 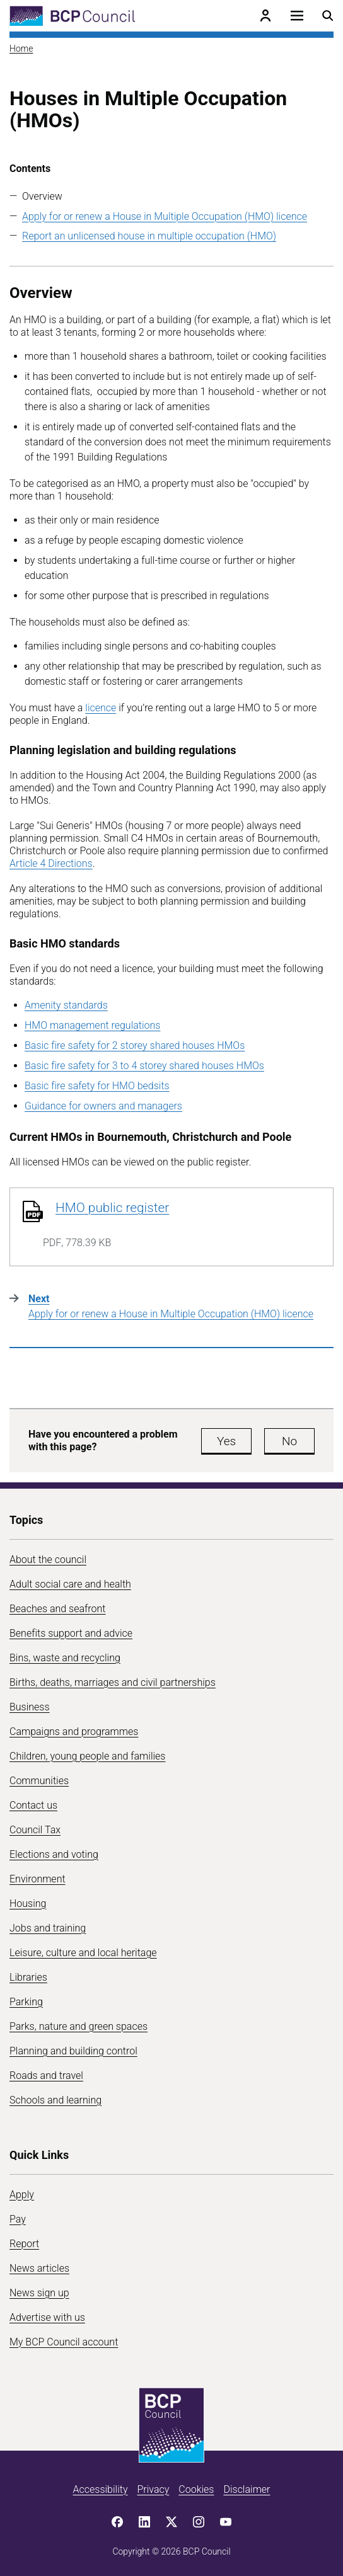 What do you see at coordinates (164, 216) in the screenshot?
I see `Apply for or renew a House in Multiple Occupation (HMO) licence` at bounding box center [164, 216].